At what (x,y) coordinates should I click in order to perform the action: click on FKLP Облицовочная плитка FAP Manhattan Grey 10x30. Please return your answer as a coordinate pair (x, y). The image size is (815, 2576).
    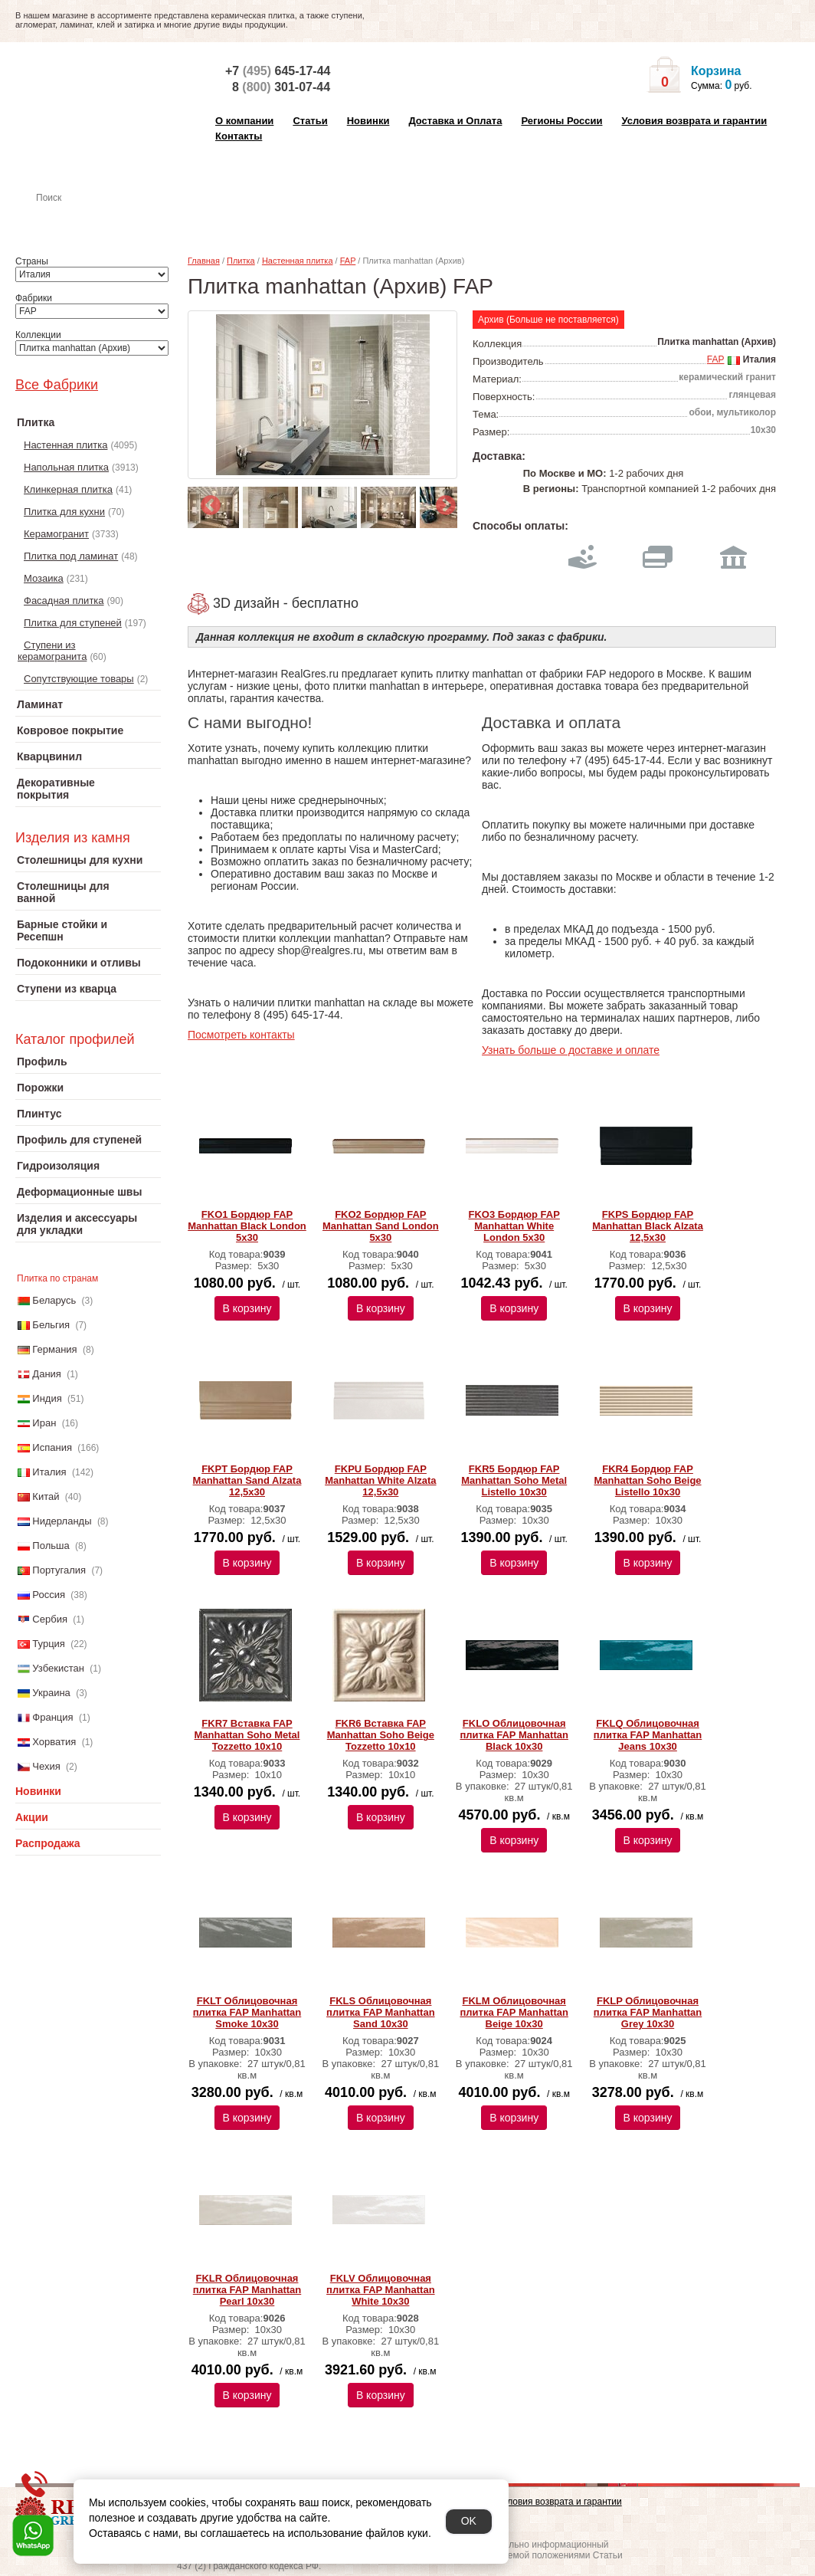
    Looking at the image, I should click on (648, 2012).